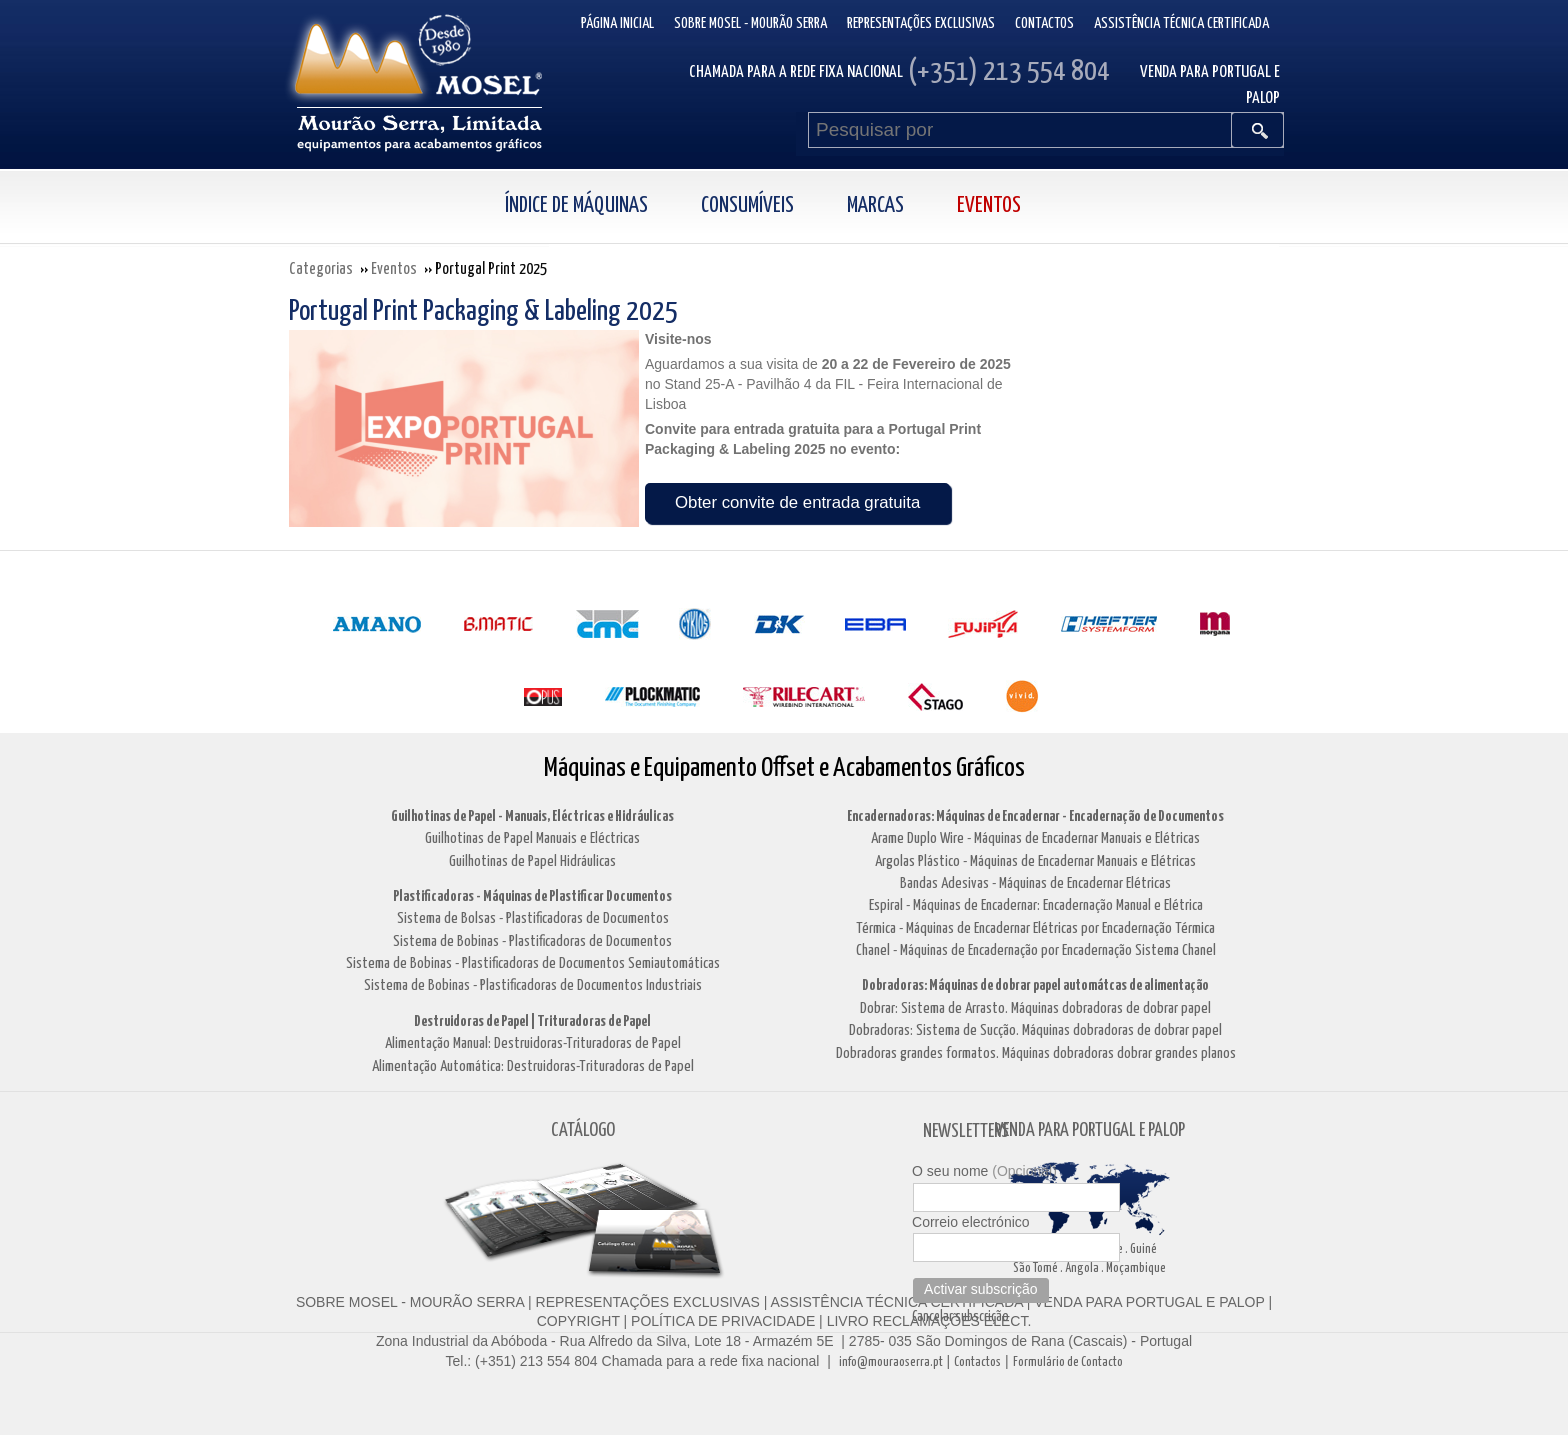 This screenshot has height=1435, width=1568. I want to click on Eventos, so click(989, 206).